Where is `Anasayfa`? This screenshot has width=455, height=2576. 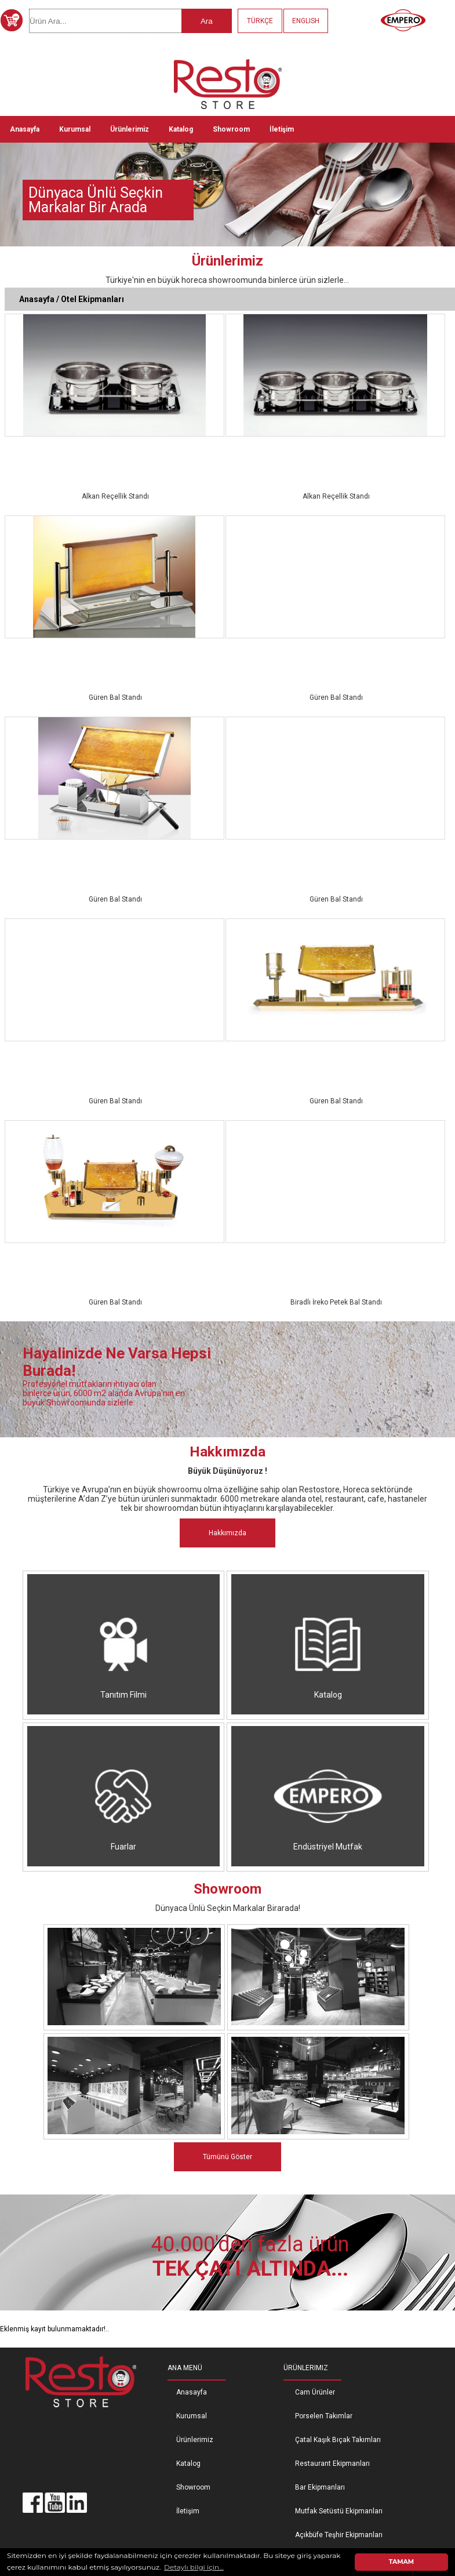
Anasayfa is located at coordinates (24, 129).